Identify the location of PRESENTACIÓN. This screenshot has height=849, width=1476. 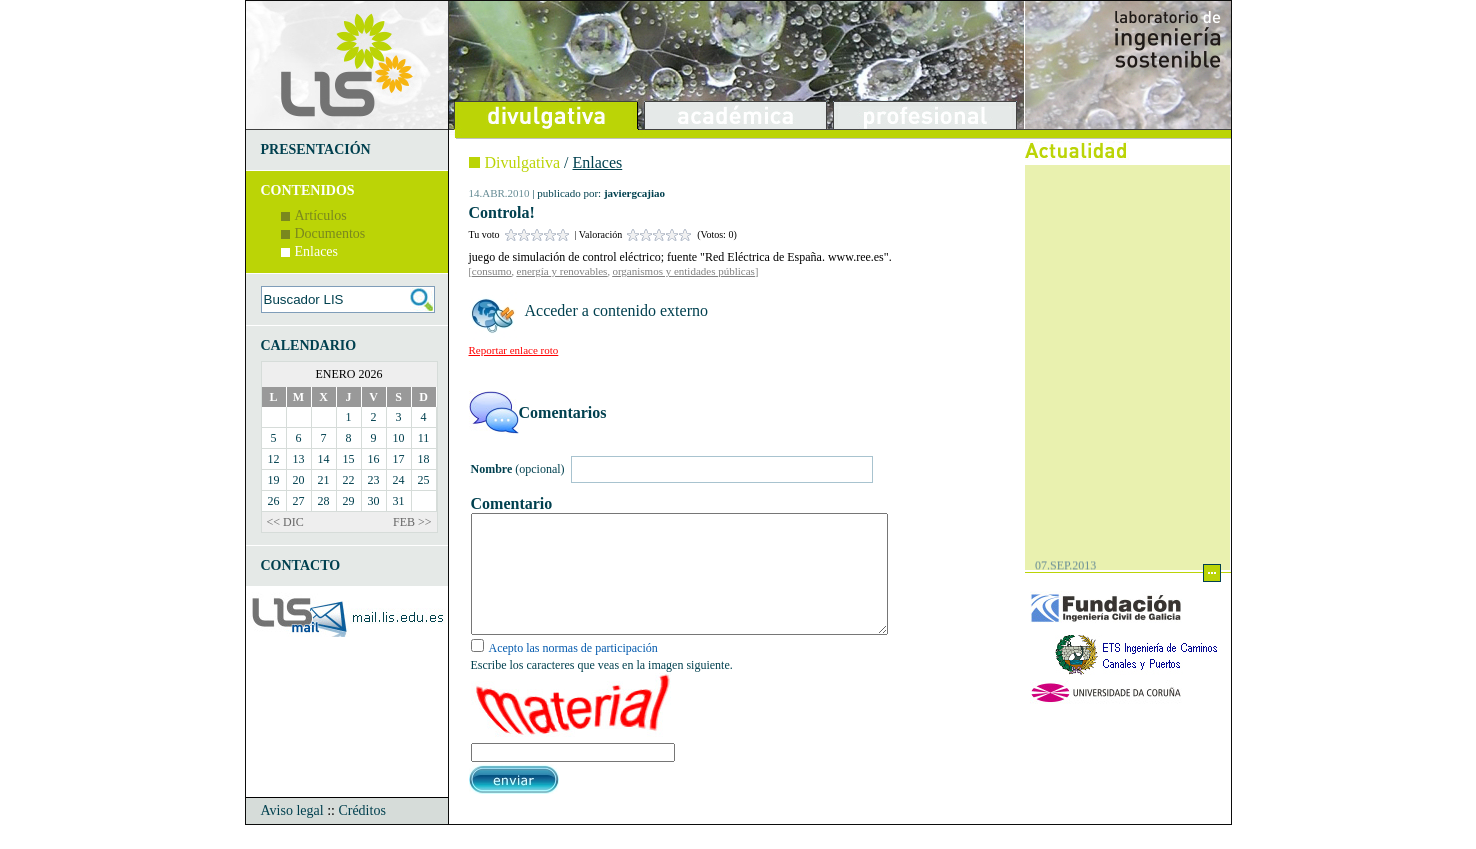
(316, 149).